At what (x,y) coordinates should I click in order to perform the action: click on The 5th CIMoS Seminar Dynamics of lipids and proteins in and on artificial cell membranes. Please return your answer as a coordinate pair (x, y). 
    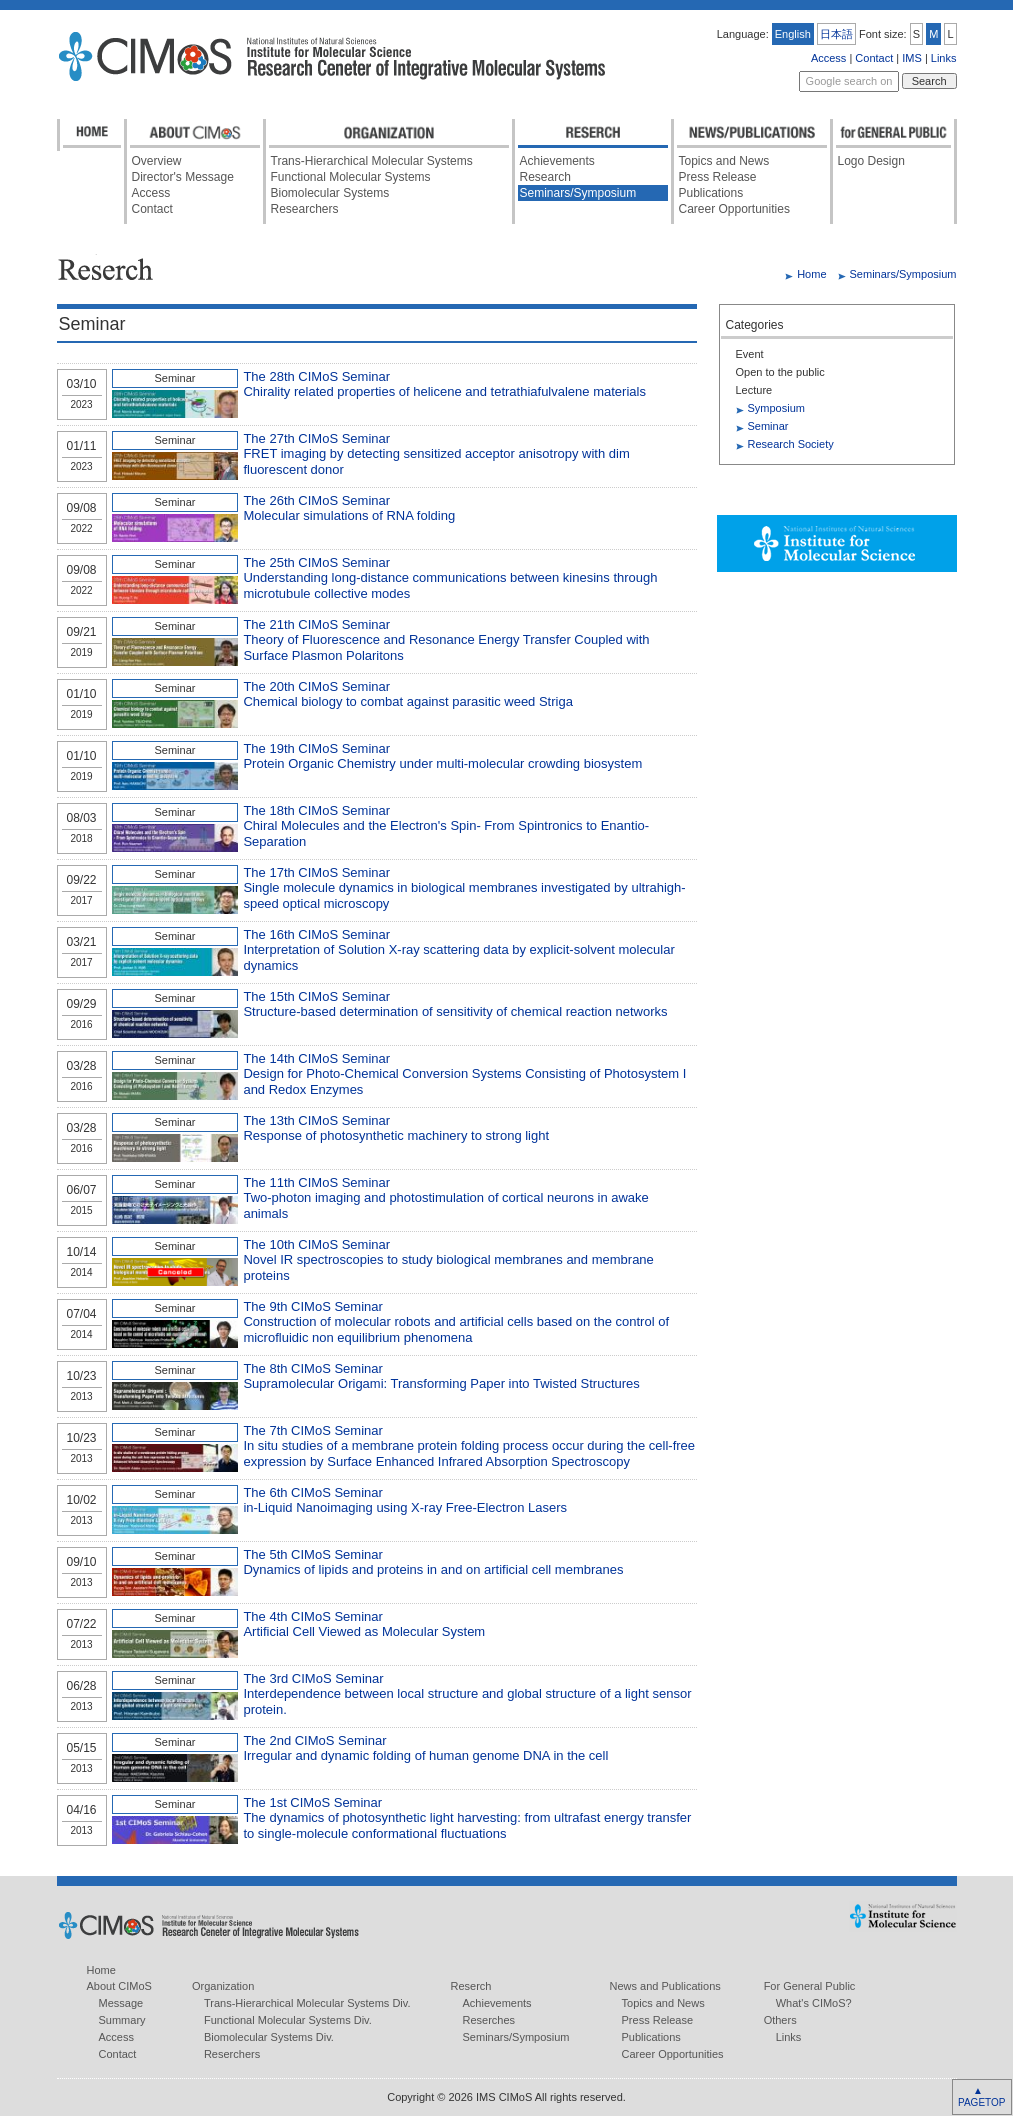
    Looking at the image, I should click on (433, 1562).